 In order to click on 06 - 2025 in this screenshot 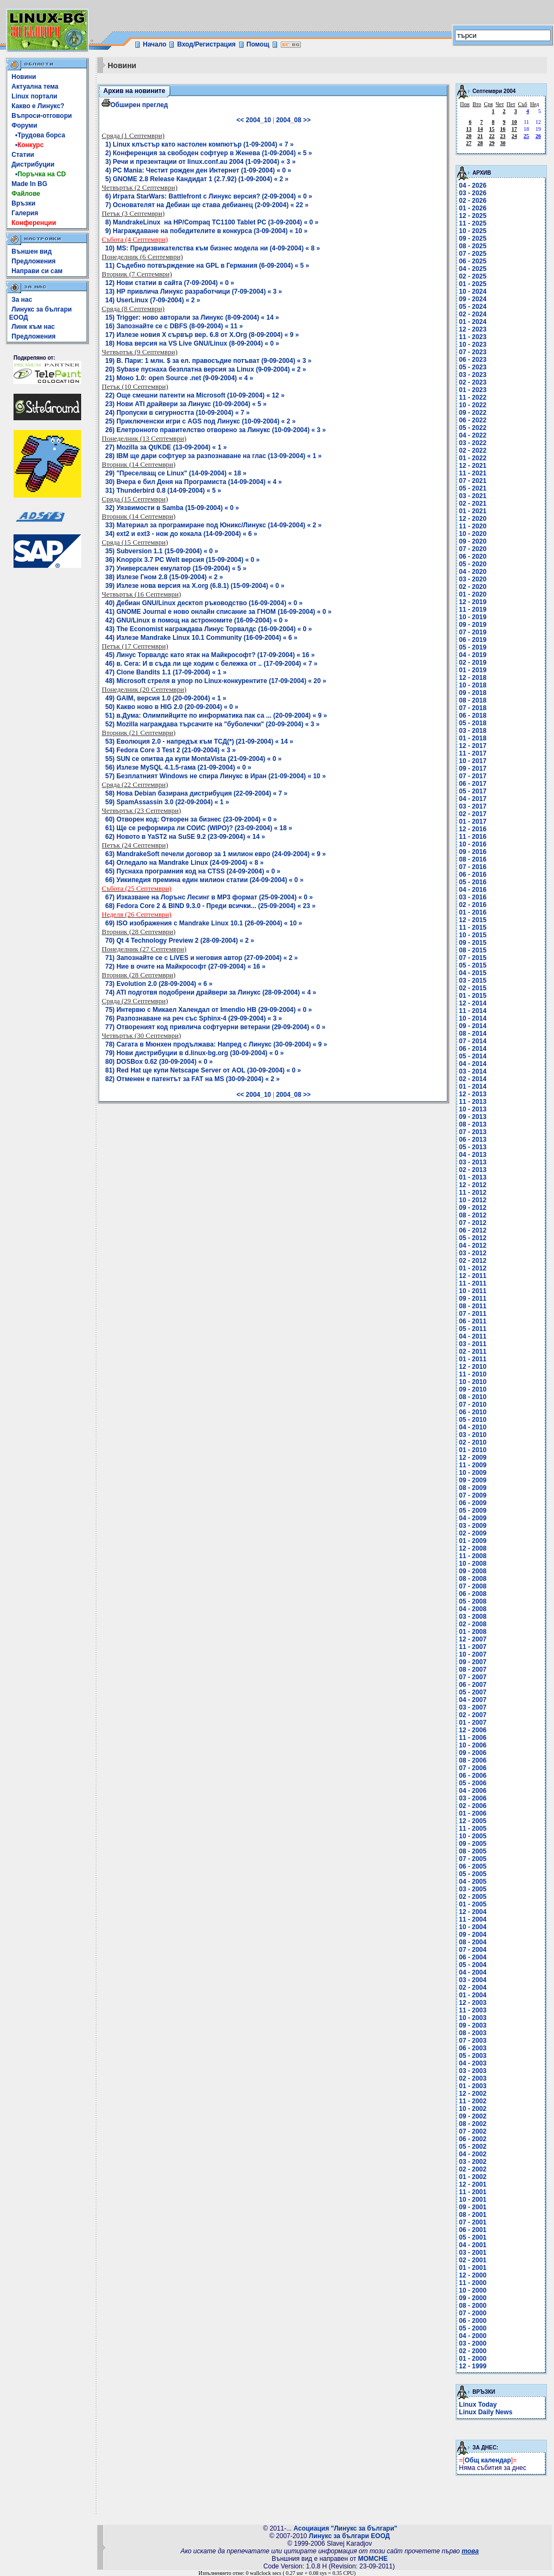, I will do `click(472, 261)`.